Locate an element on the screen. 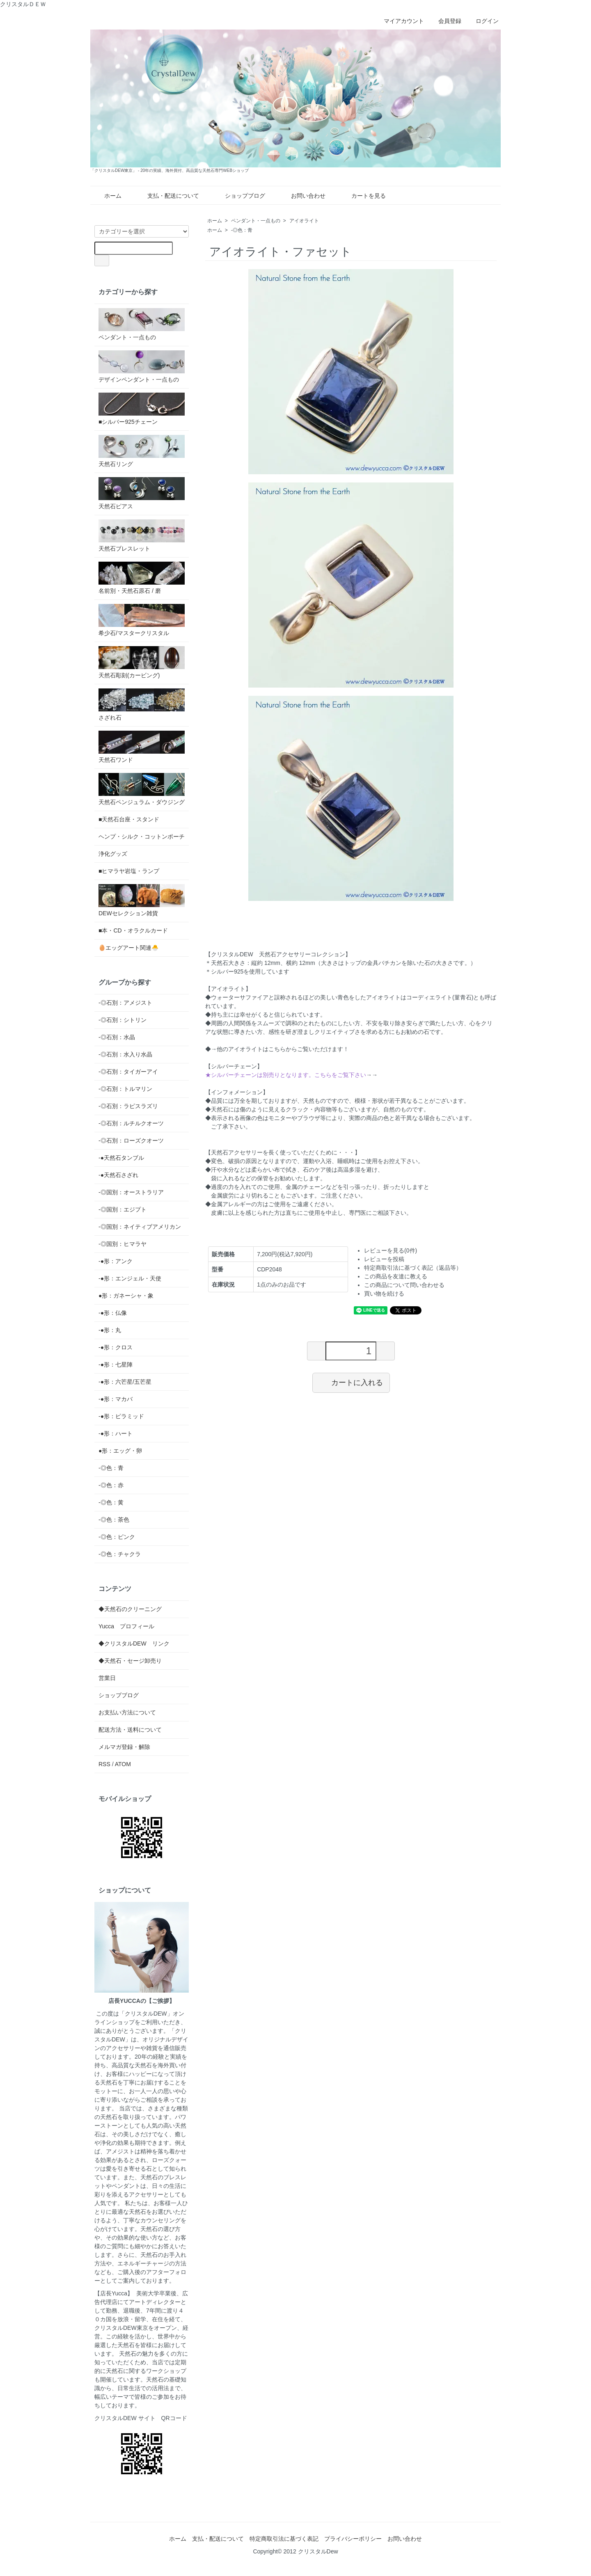 This screenshot has width=591, height=2576. プライバシーポリシー is located at coordinates (353, 2538).